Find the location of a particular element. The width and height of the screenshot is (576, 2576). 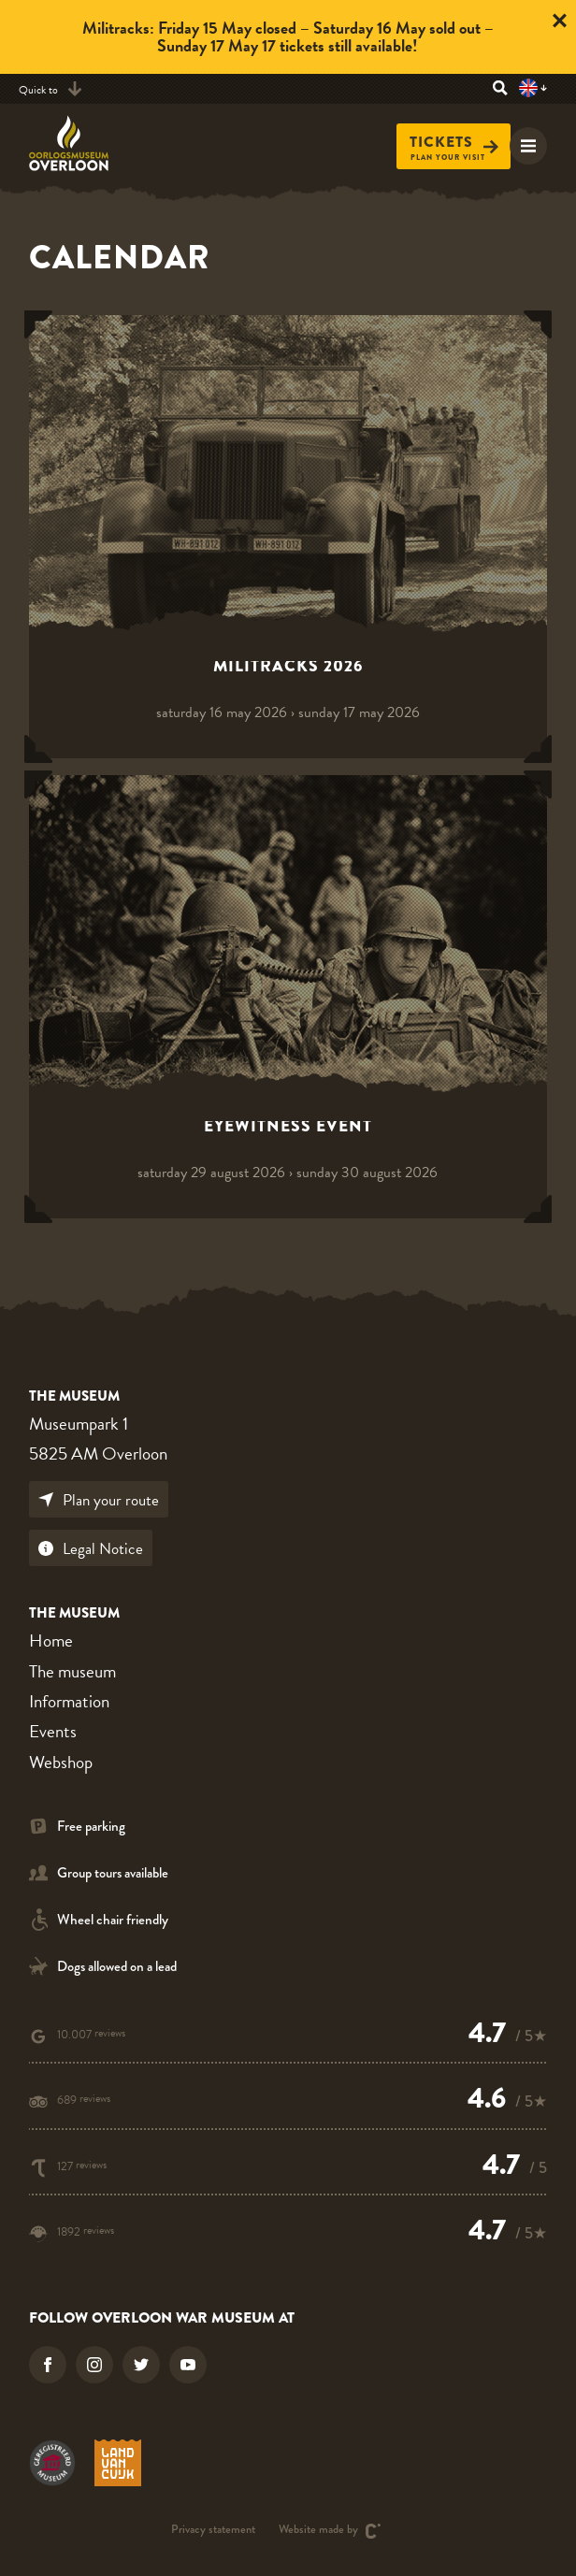

Tickets is located at coordinates (454, 142).